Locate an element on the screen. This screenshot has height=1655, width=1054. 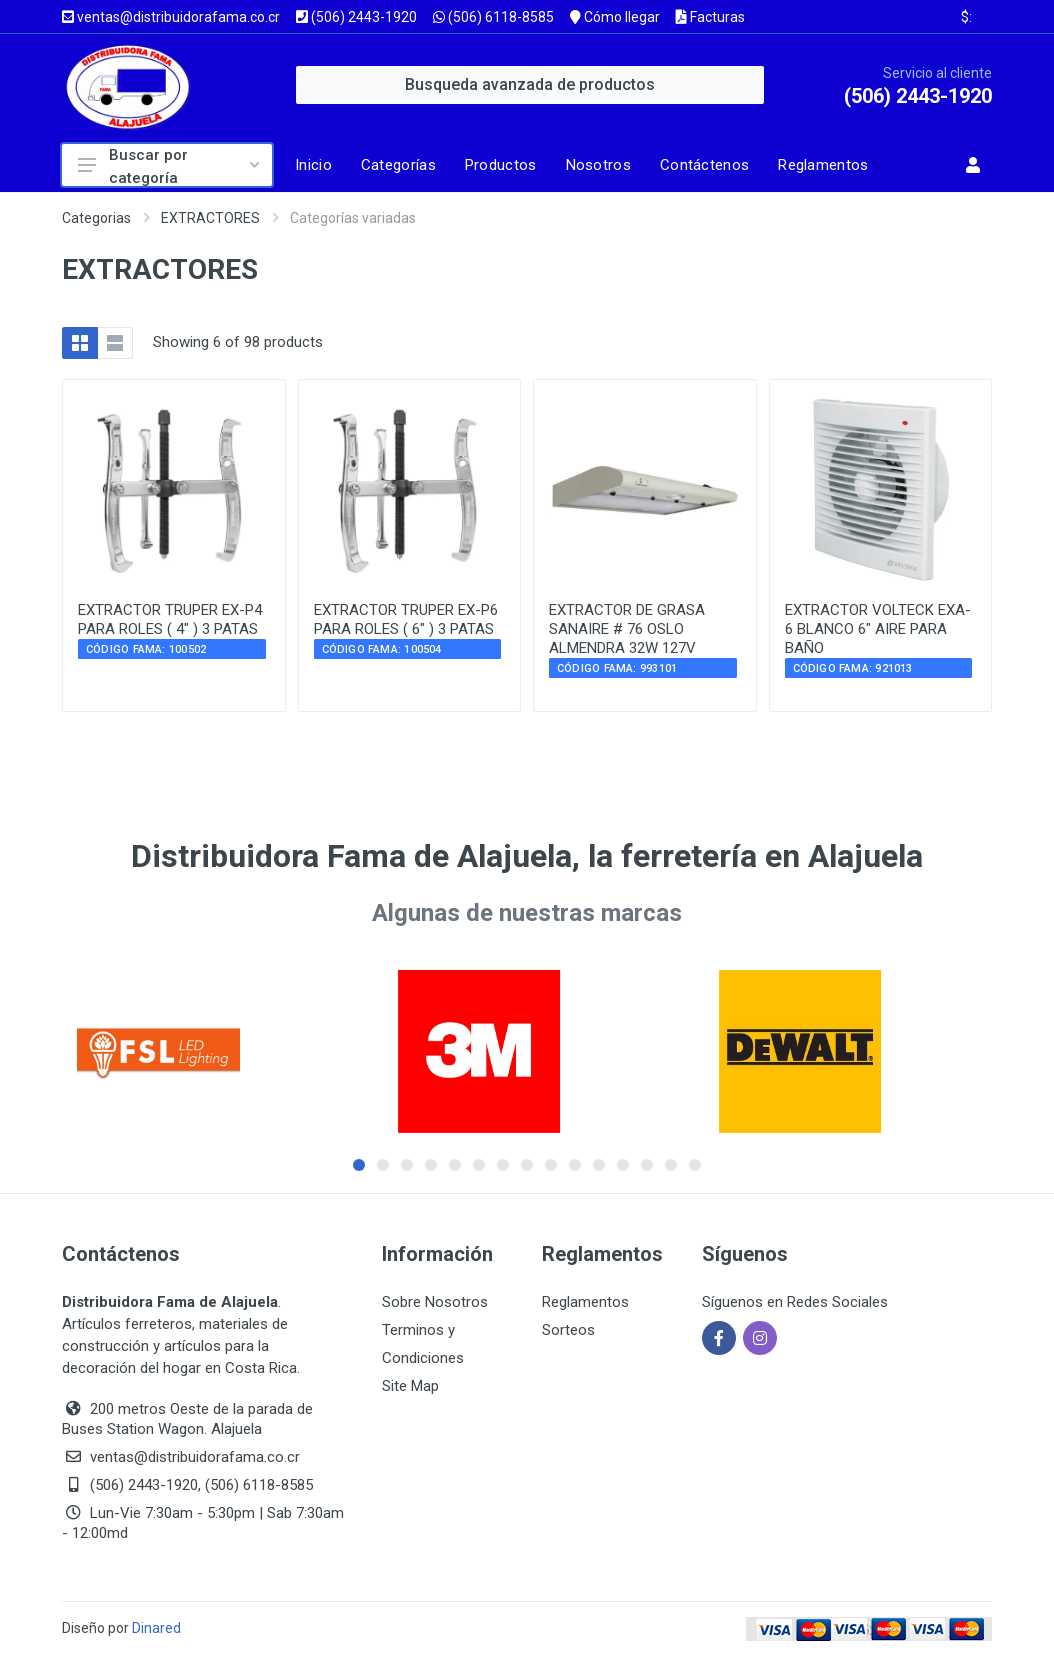
Facturas [Consultar facturas] is located at coordinates (710, 17).